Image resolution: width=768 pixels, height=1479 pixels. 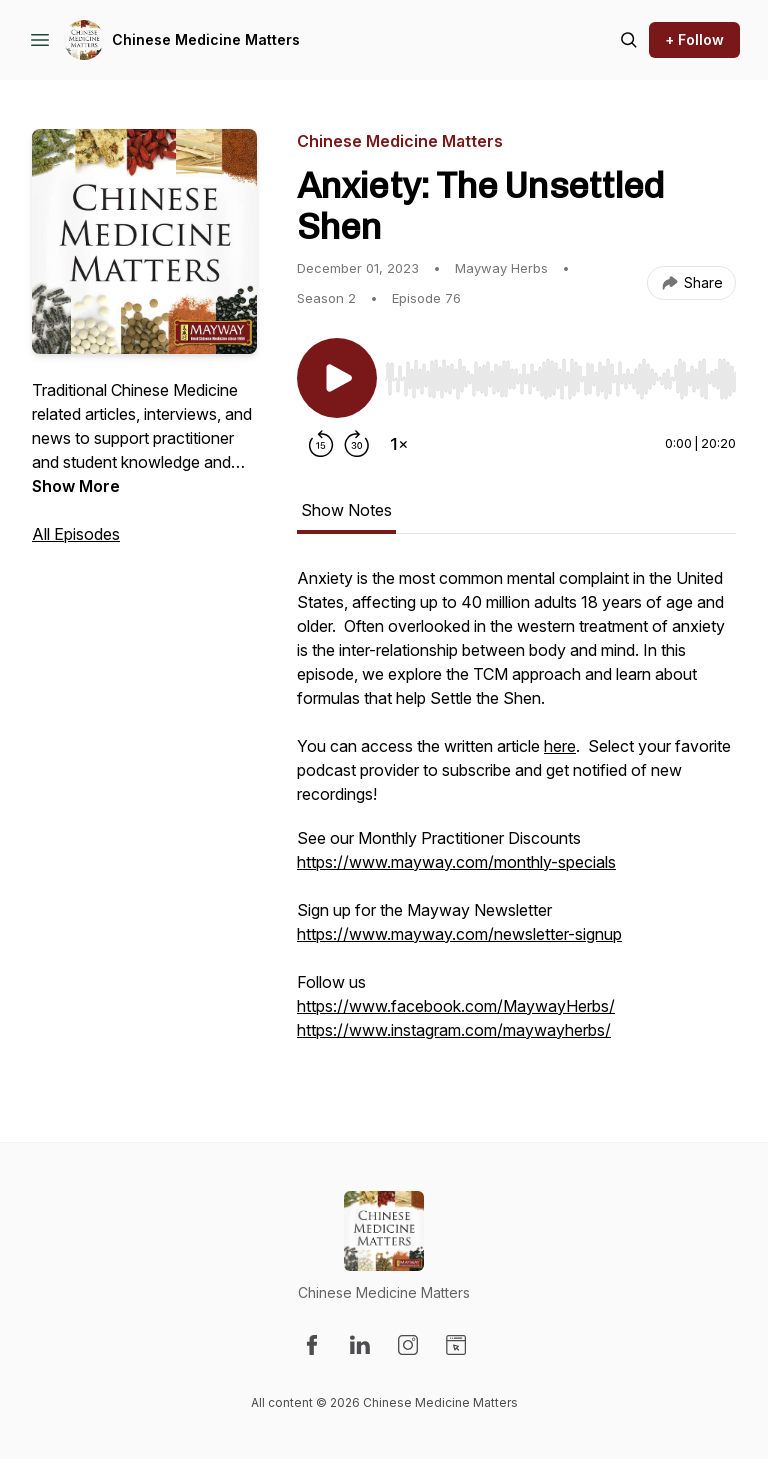 I want to click on [Search episodes], so click(x=629, y=40).